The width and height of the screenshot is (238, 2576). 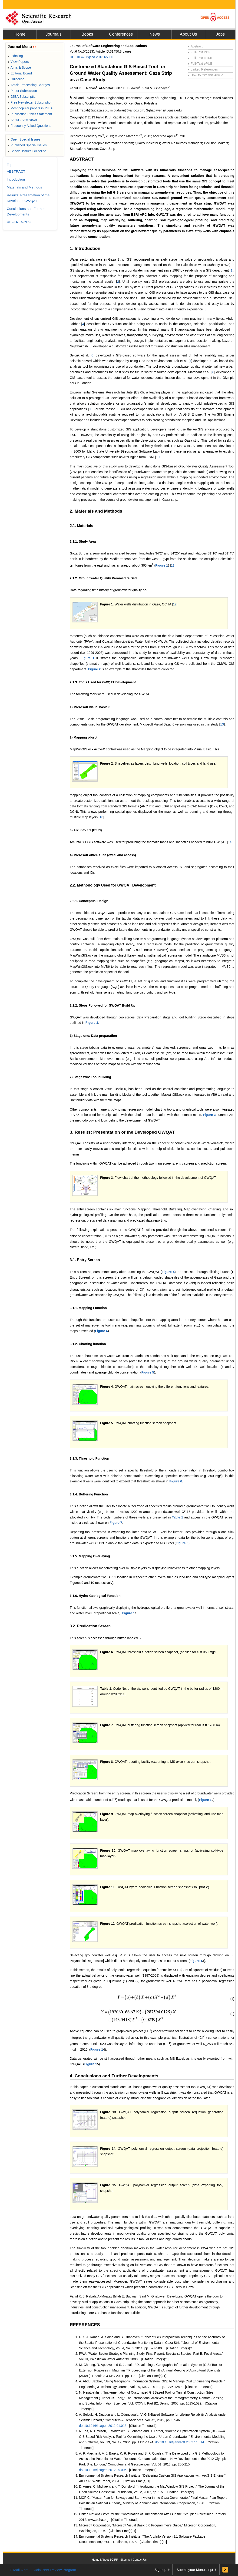 I want to click on 10, so click(x=158, y=457).